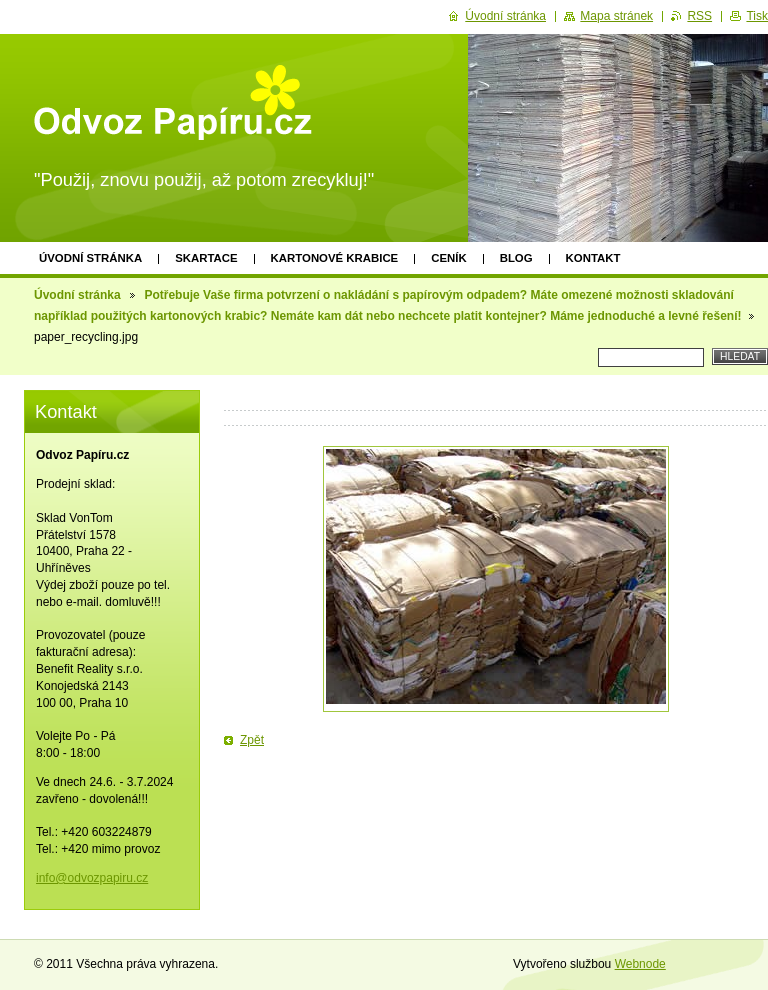 The image size is (768, 990). I want to click on Tisk, so click(757, 16).